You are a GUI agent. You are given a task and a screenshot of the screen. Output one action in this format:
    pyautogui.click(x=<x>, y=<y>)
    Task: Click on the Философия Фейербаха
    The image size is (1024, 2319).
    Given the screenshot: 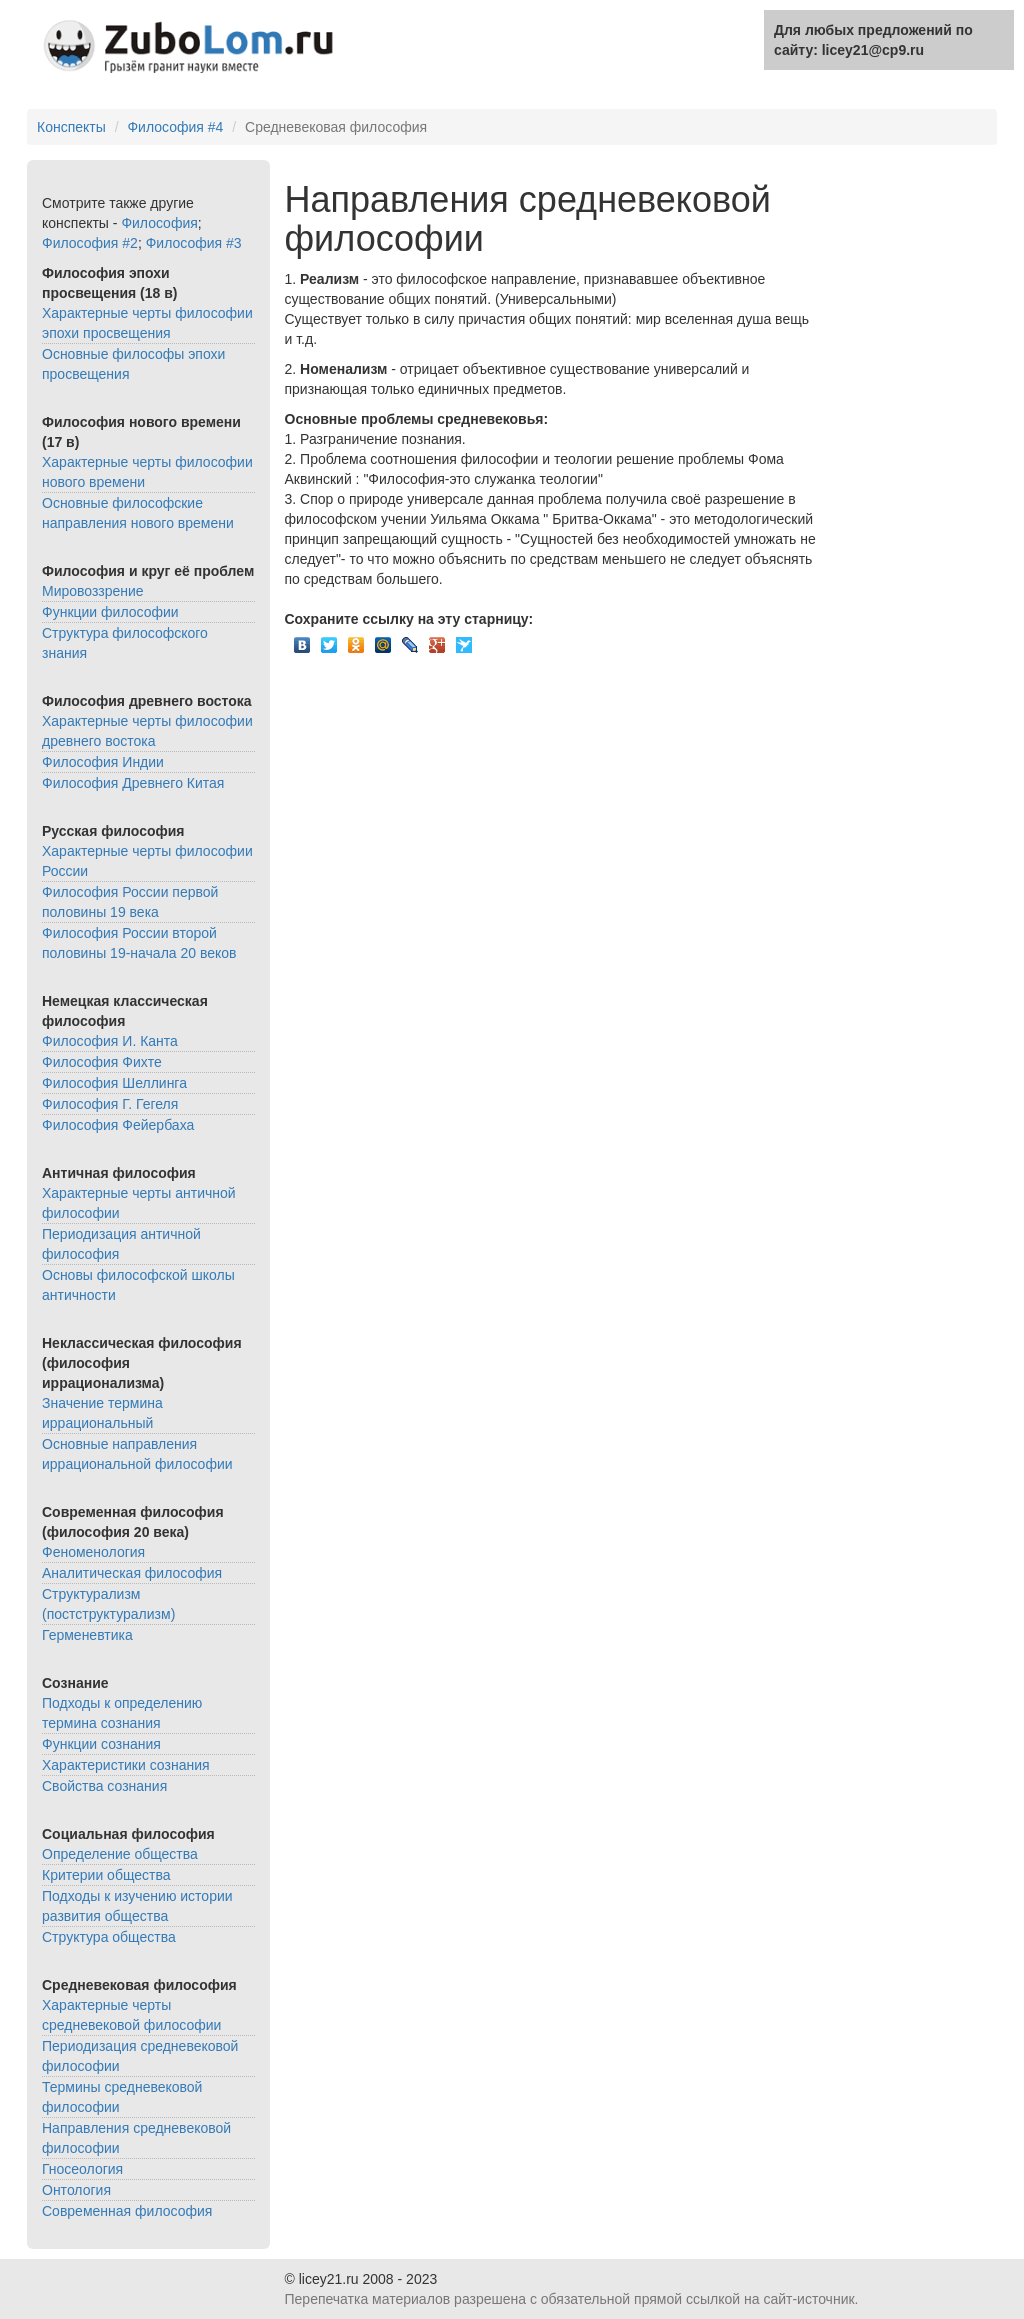 What is the action you would take?
    pyautogui.click(x=118, y=1125)
    